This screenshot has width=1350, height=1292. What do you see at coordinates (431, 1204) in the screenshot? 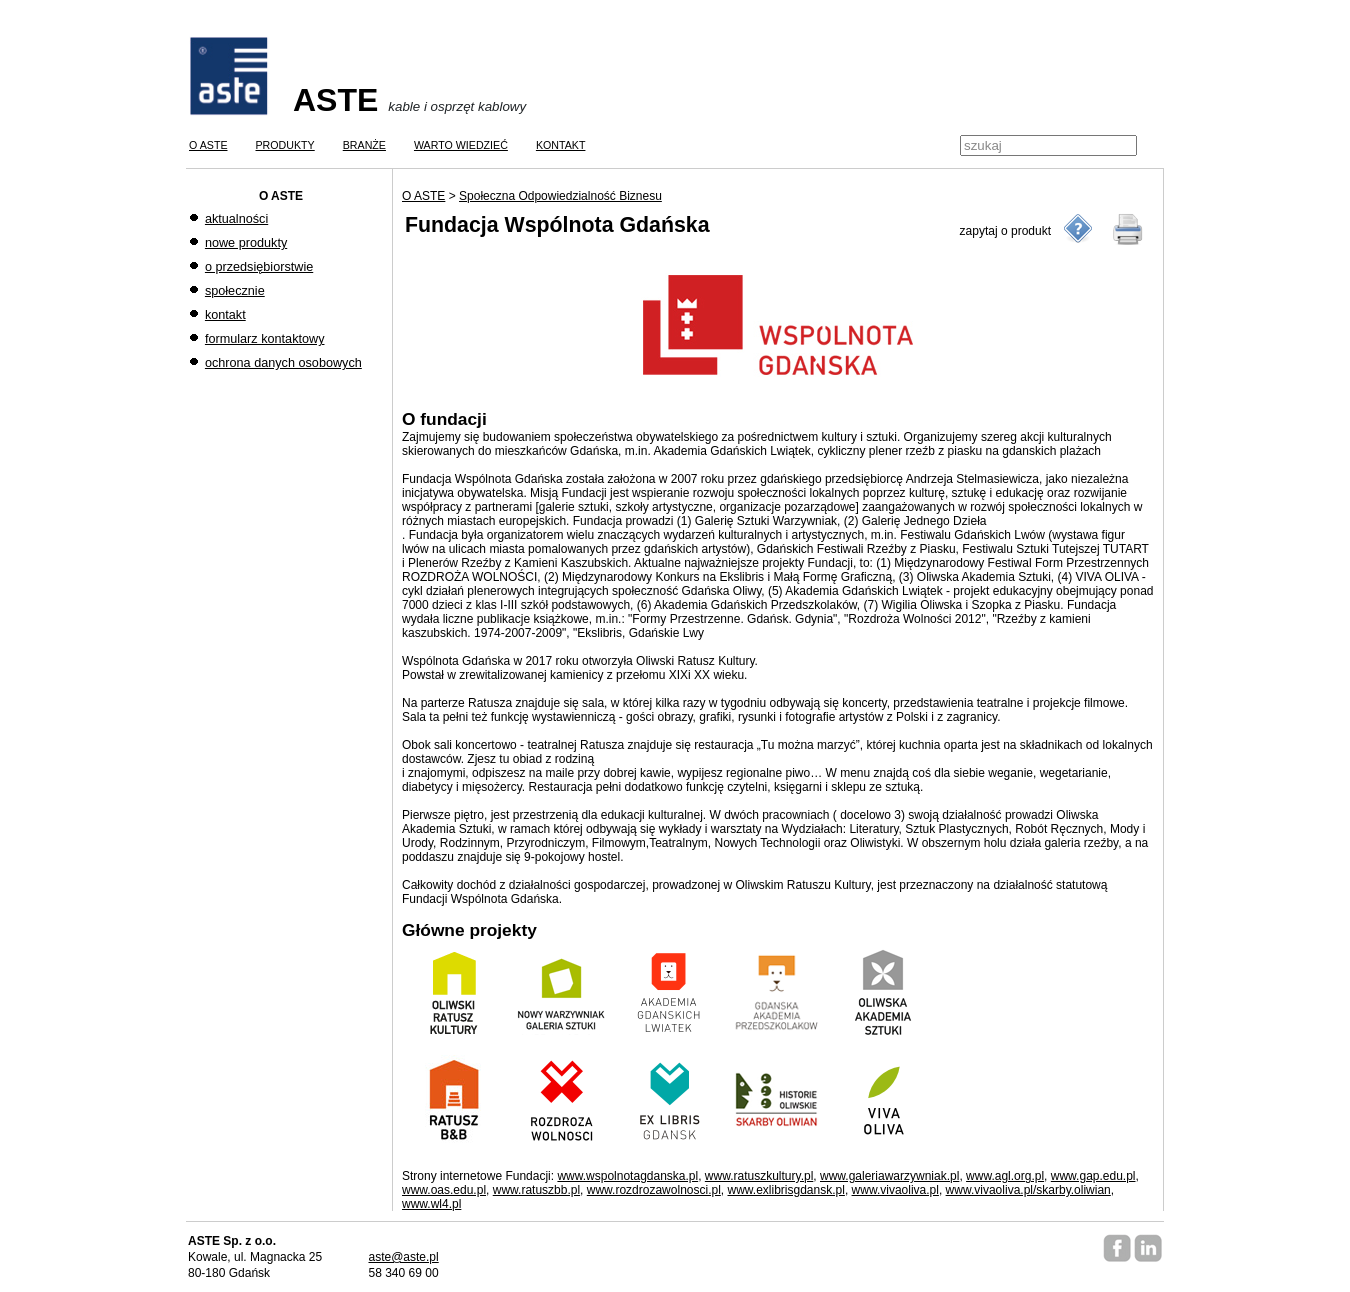
I see `www.wl4.pl` at bounding box center [431, 1204].